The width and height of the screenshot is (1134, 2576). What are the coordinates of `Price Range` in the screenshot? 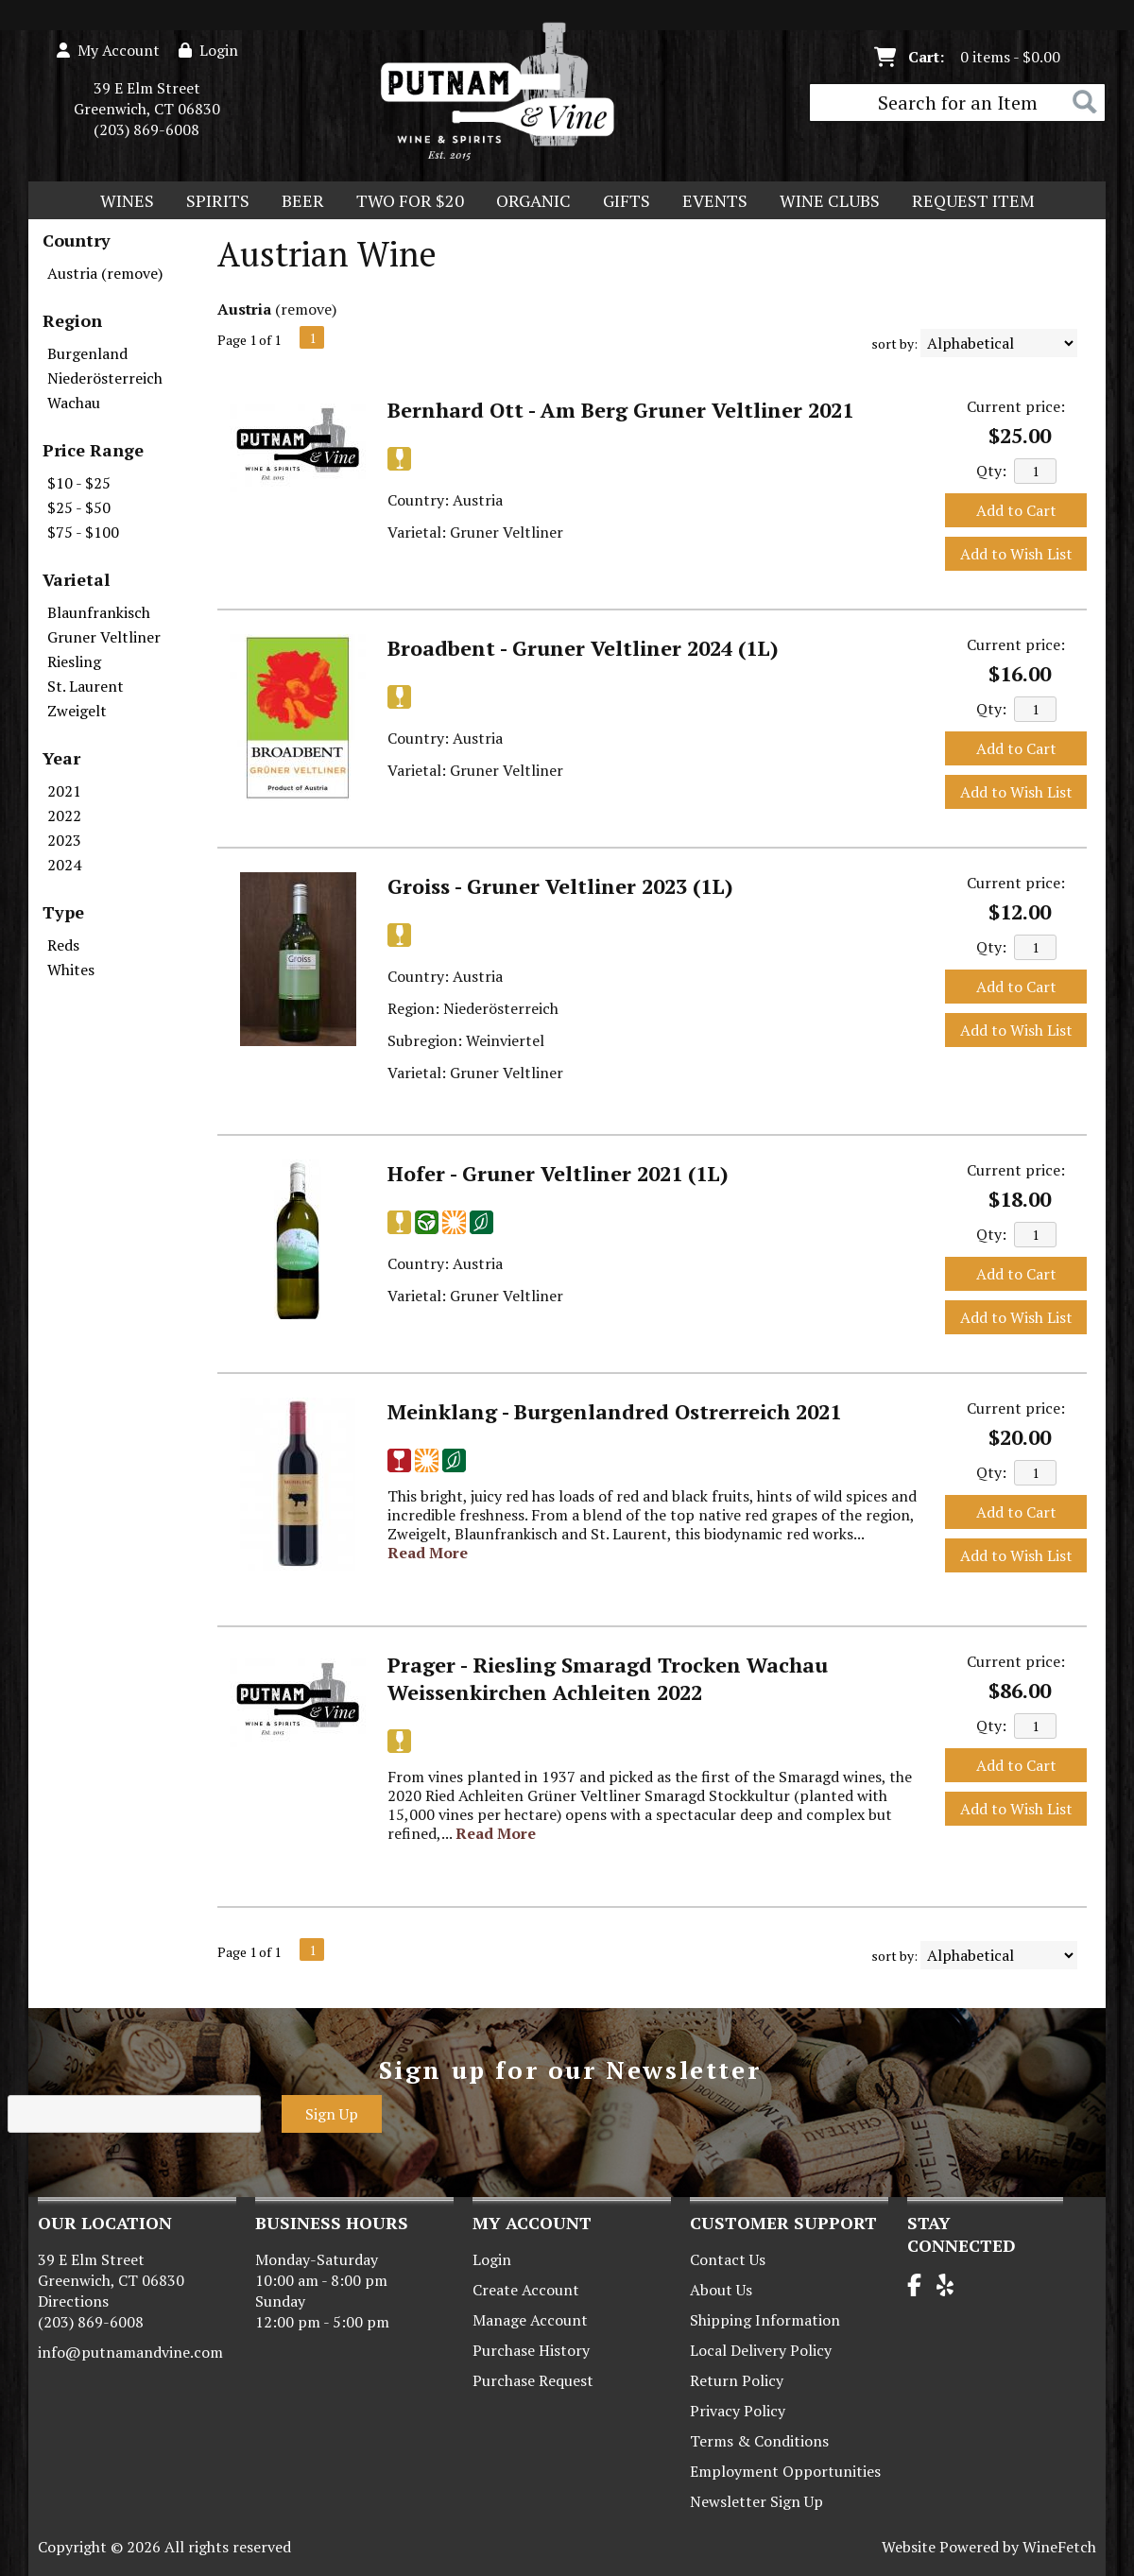 It's located at (93, 449).